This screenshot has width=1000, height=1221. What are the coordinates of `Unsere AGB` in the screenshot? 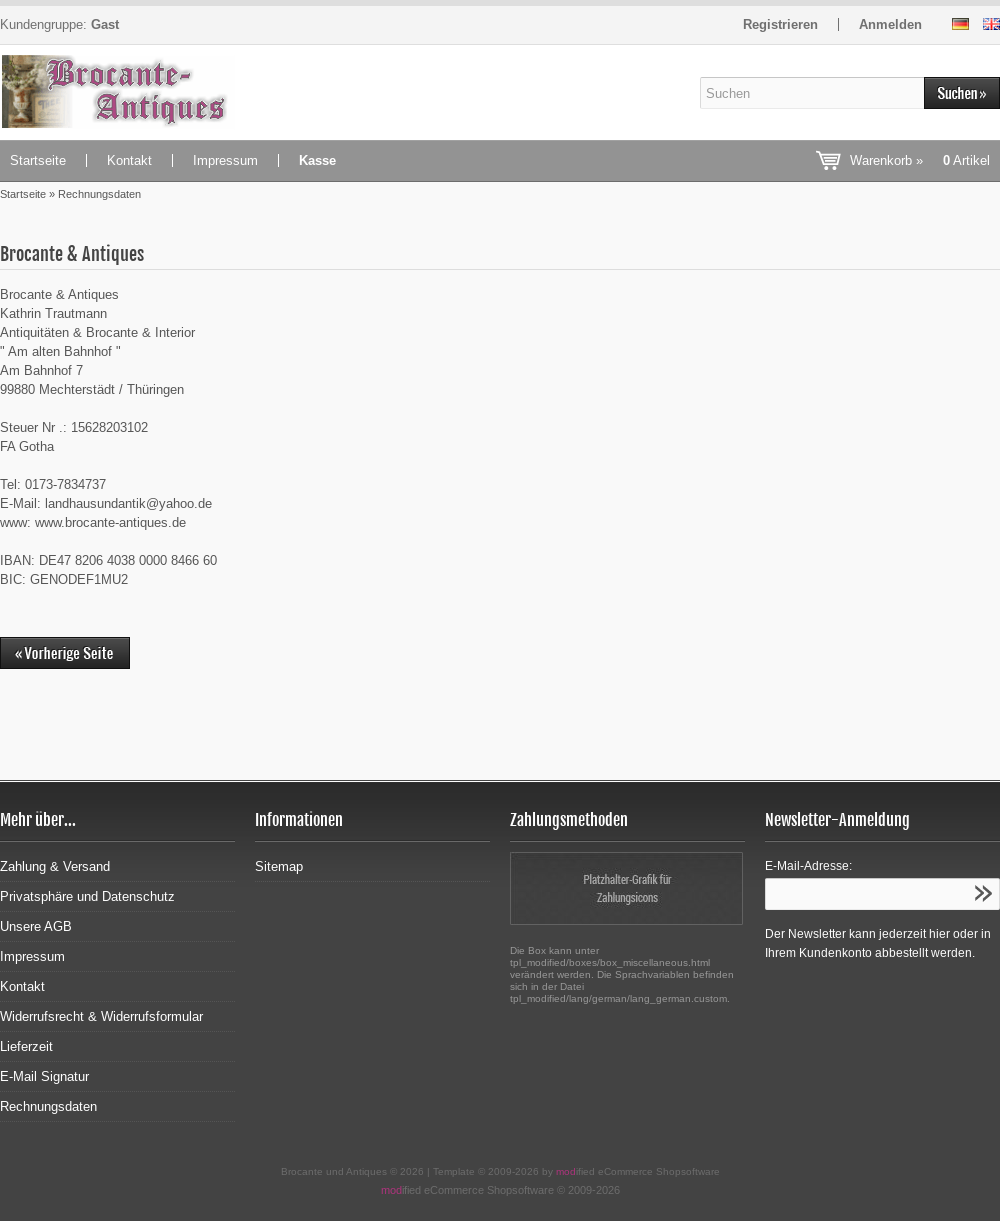 It's located at (36, 926).